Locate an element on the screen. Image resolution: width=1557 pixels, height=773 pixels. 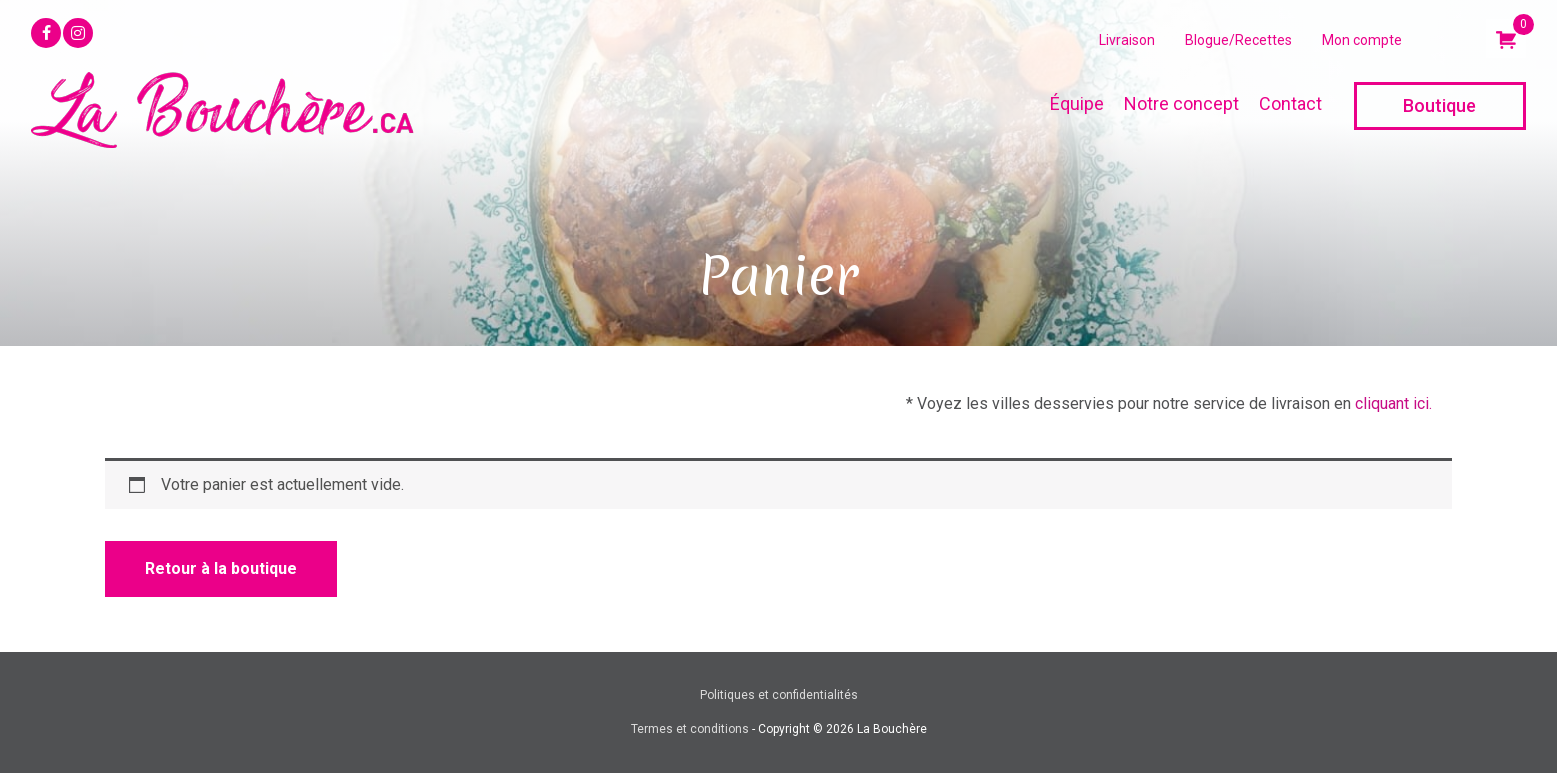
Politiques et confidentialités is located at coordinates (779, 695).